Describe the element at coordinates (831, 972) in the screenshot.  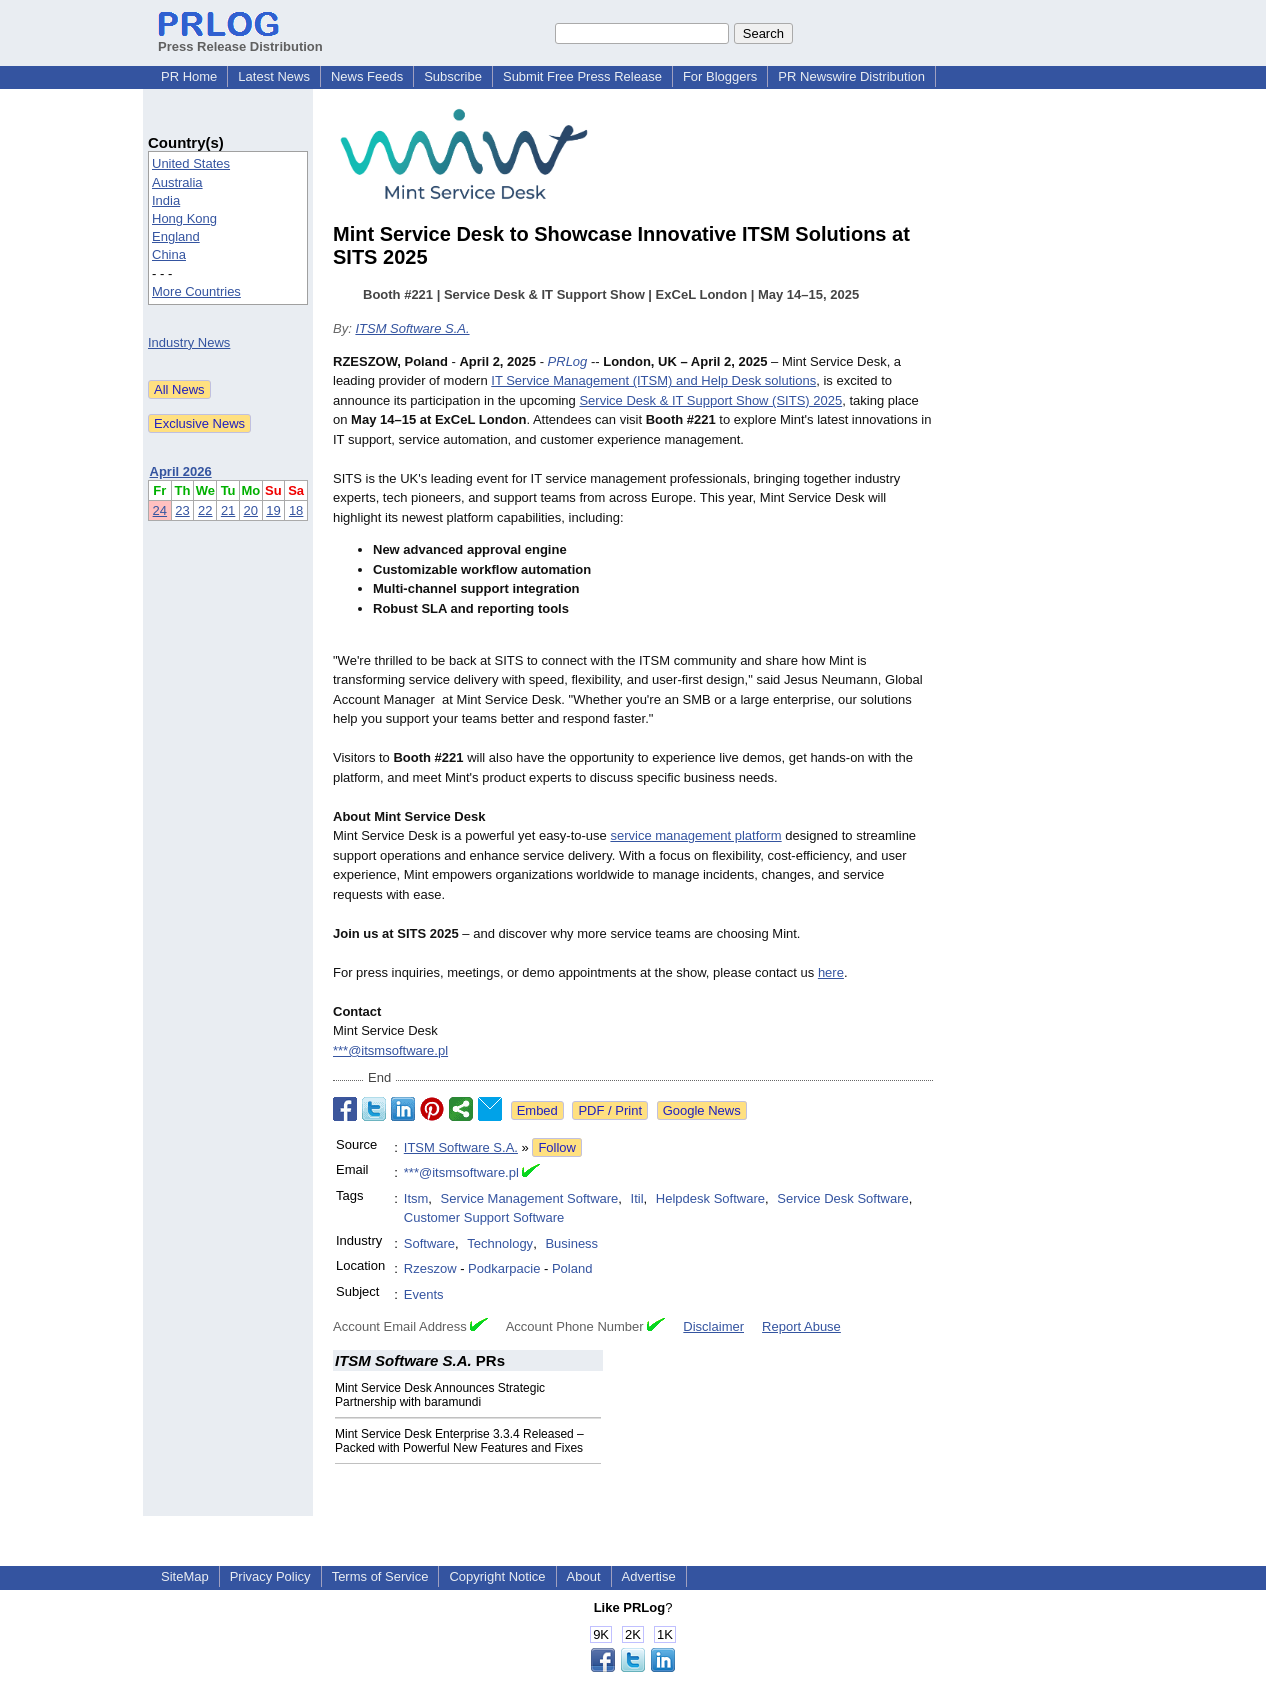
I see `here` at that location.